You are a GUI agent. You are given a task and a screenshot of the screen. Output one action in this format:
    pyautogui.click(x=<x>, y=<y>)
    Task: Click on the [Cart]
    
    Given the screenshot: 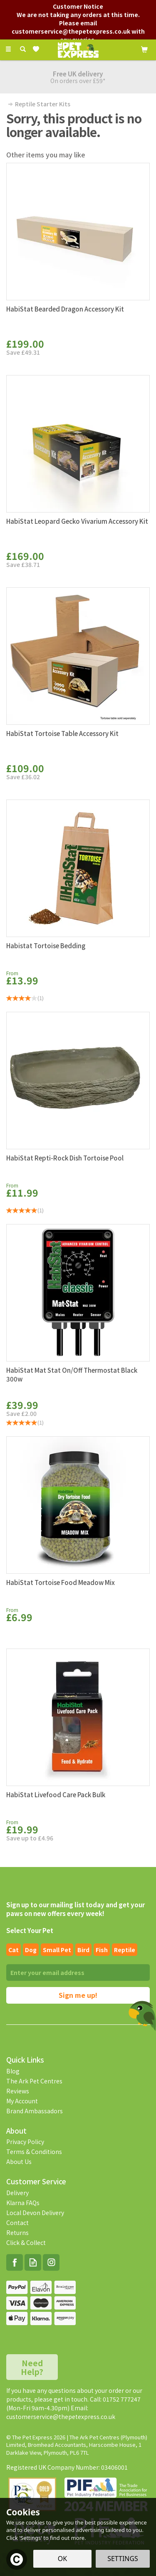 What is the action you would take?
    pyautogui.click(x=144, y=48)
    